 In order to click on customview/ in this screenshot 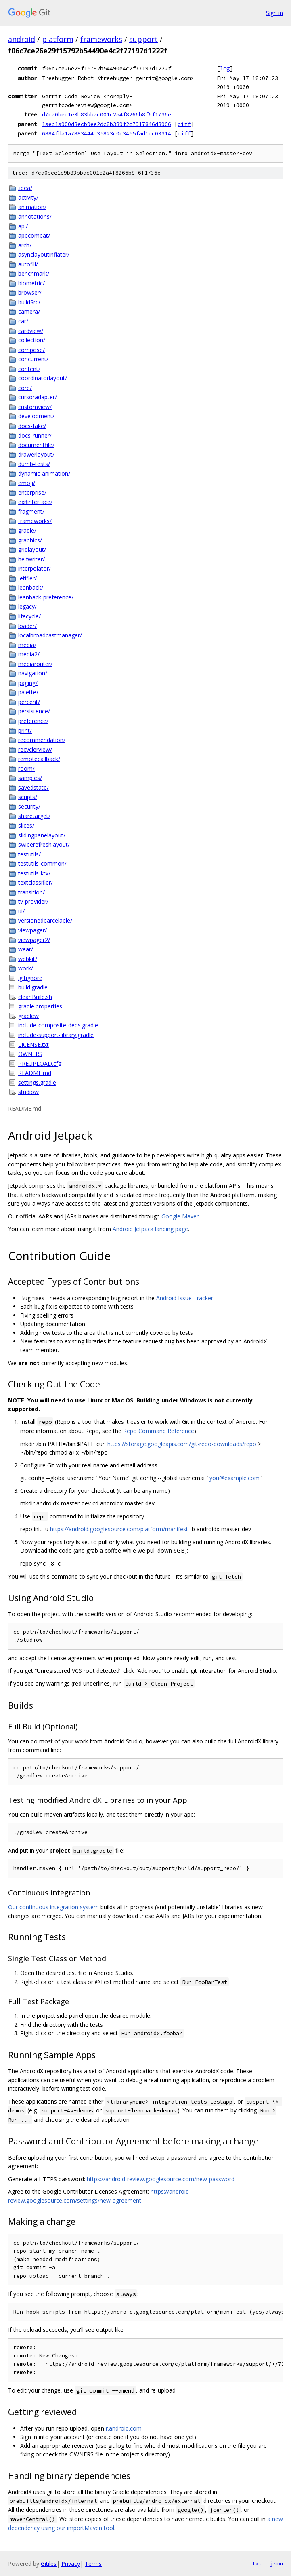, I will do `click(35, 407)`.